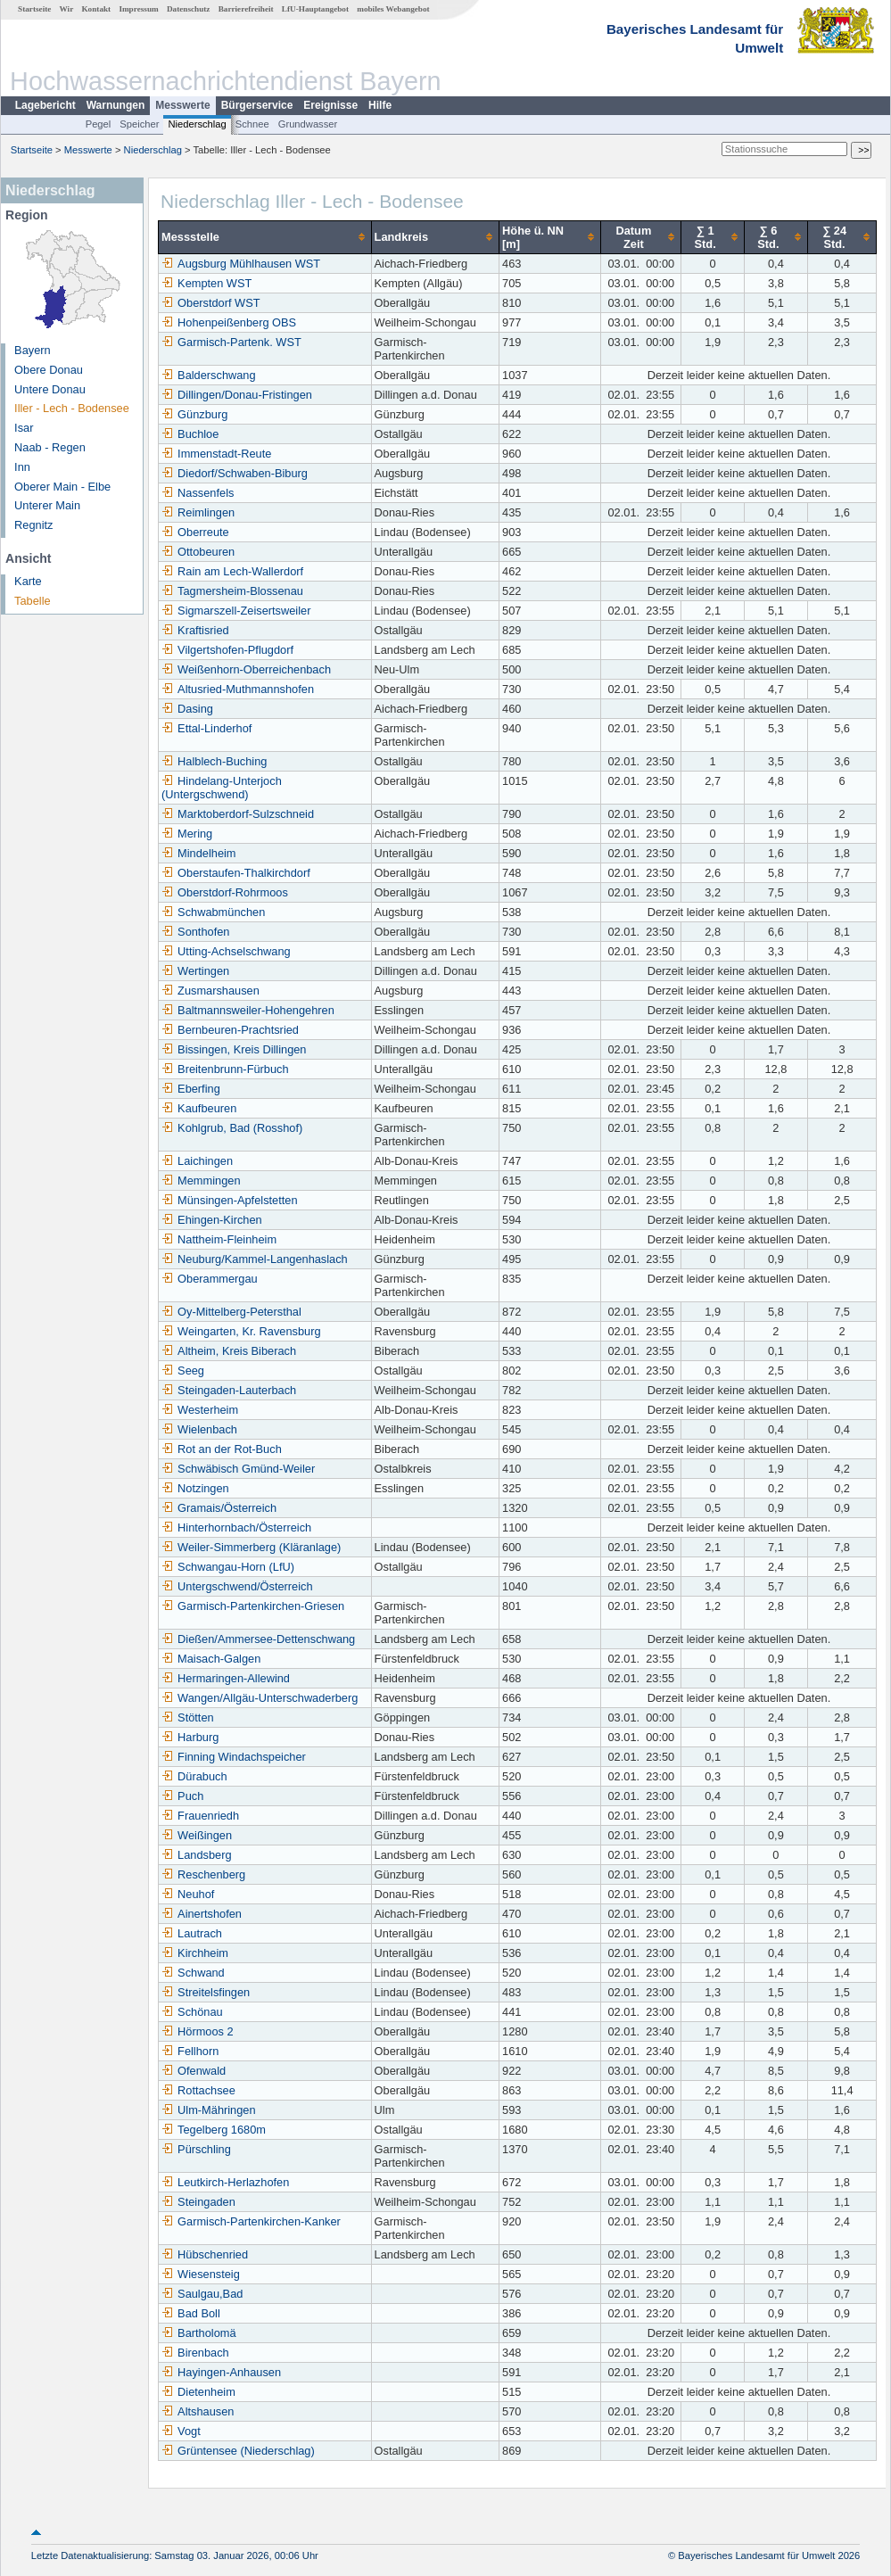 Image resolution: width=891 pixels, height=2576 pixels. What do you see at coordinates (210, 1658) in the screenshot?
I see `Maisach-Galgen` at bounding box center [210, 1658].